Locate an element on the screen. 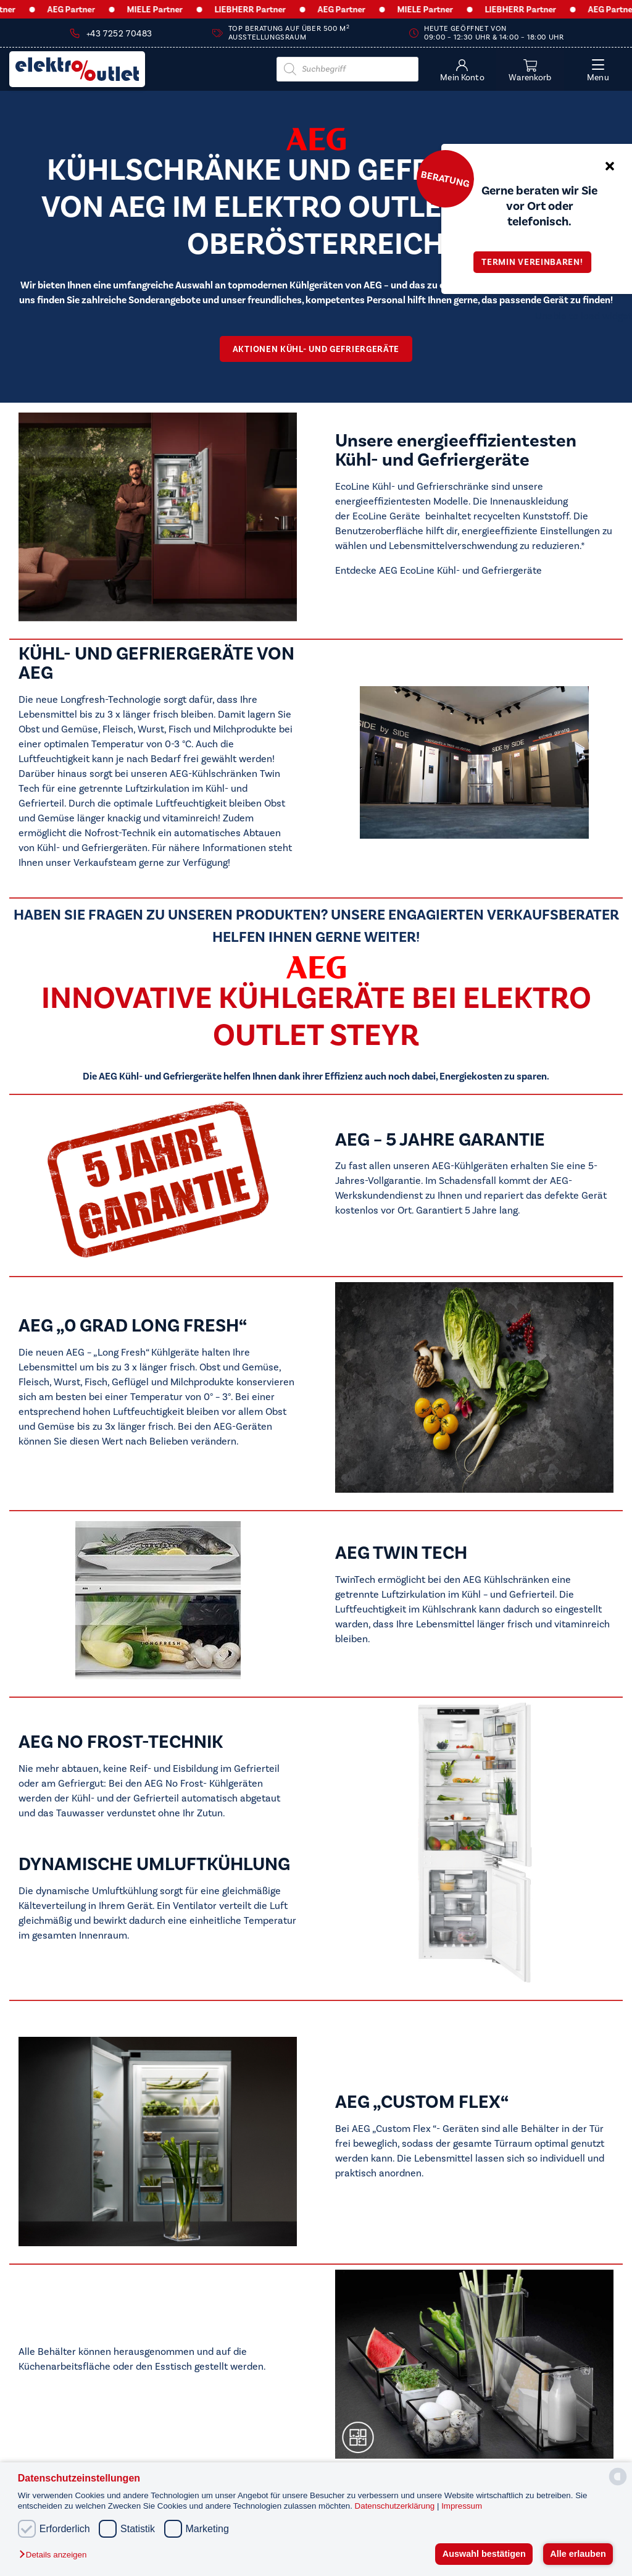  [button] is located at coordinates (56, 2555).